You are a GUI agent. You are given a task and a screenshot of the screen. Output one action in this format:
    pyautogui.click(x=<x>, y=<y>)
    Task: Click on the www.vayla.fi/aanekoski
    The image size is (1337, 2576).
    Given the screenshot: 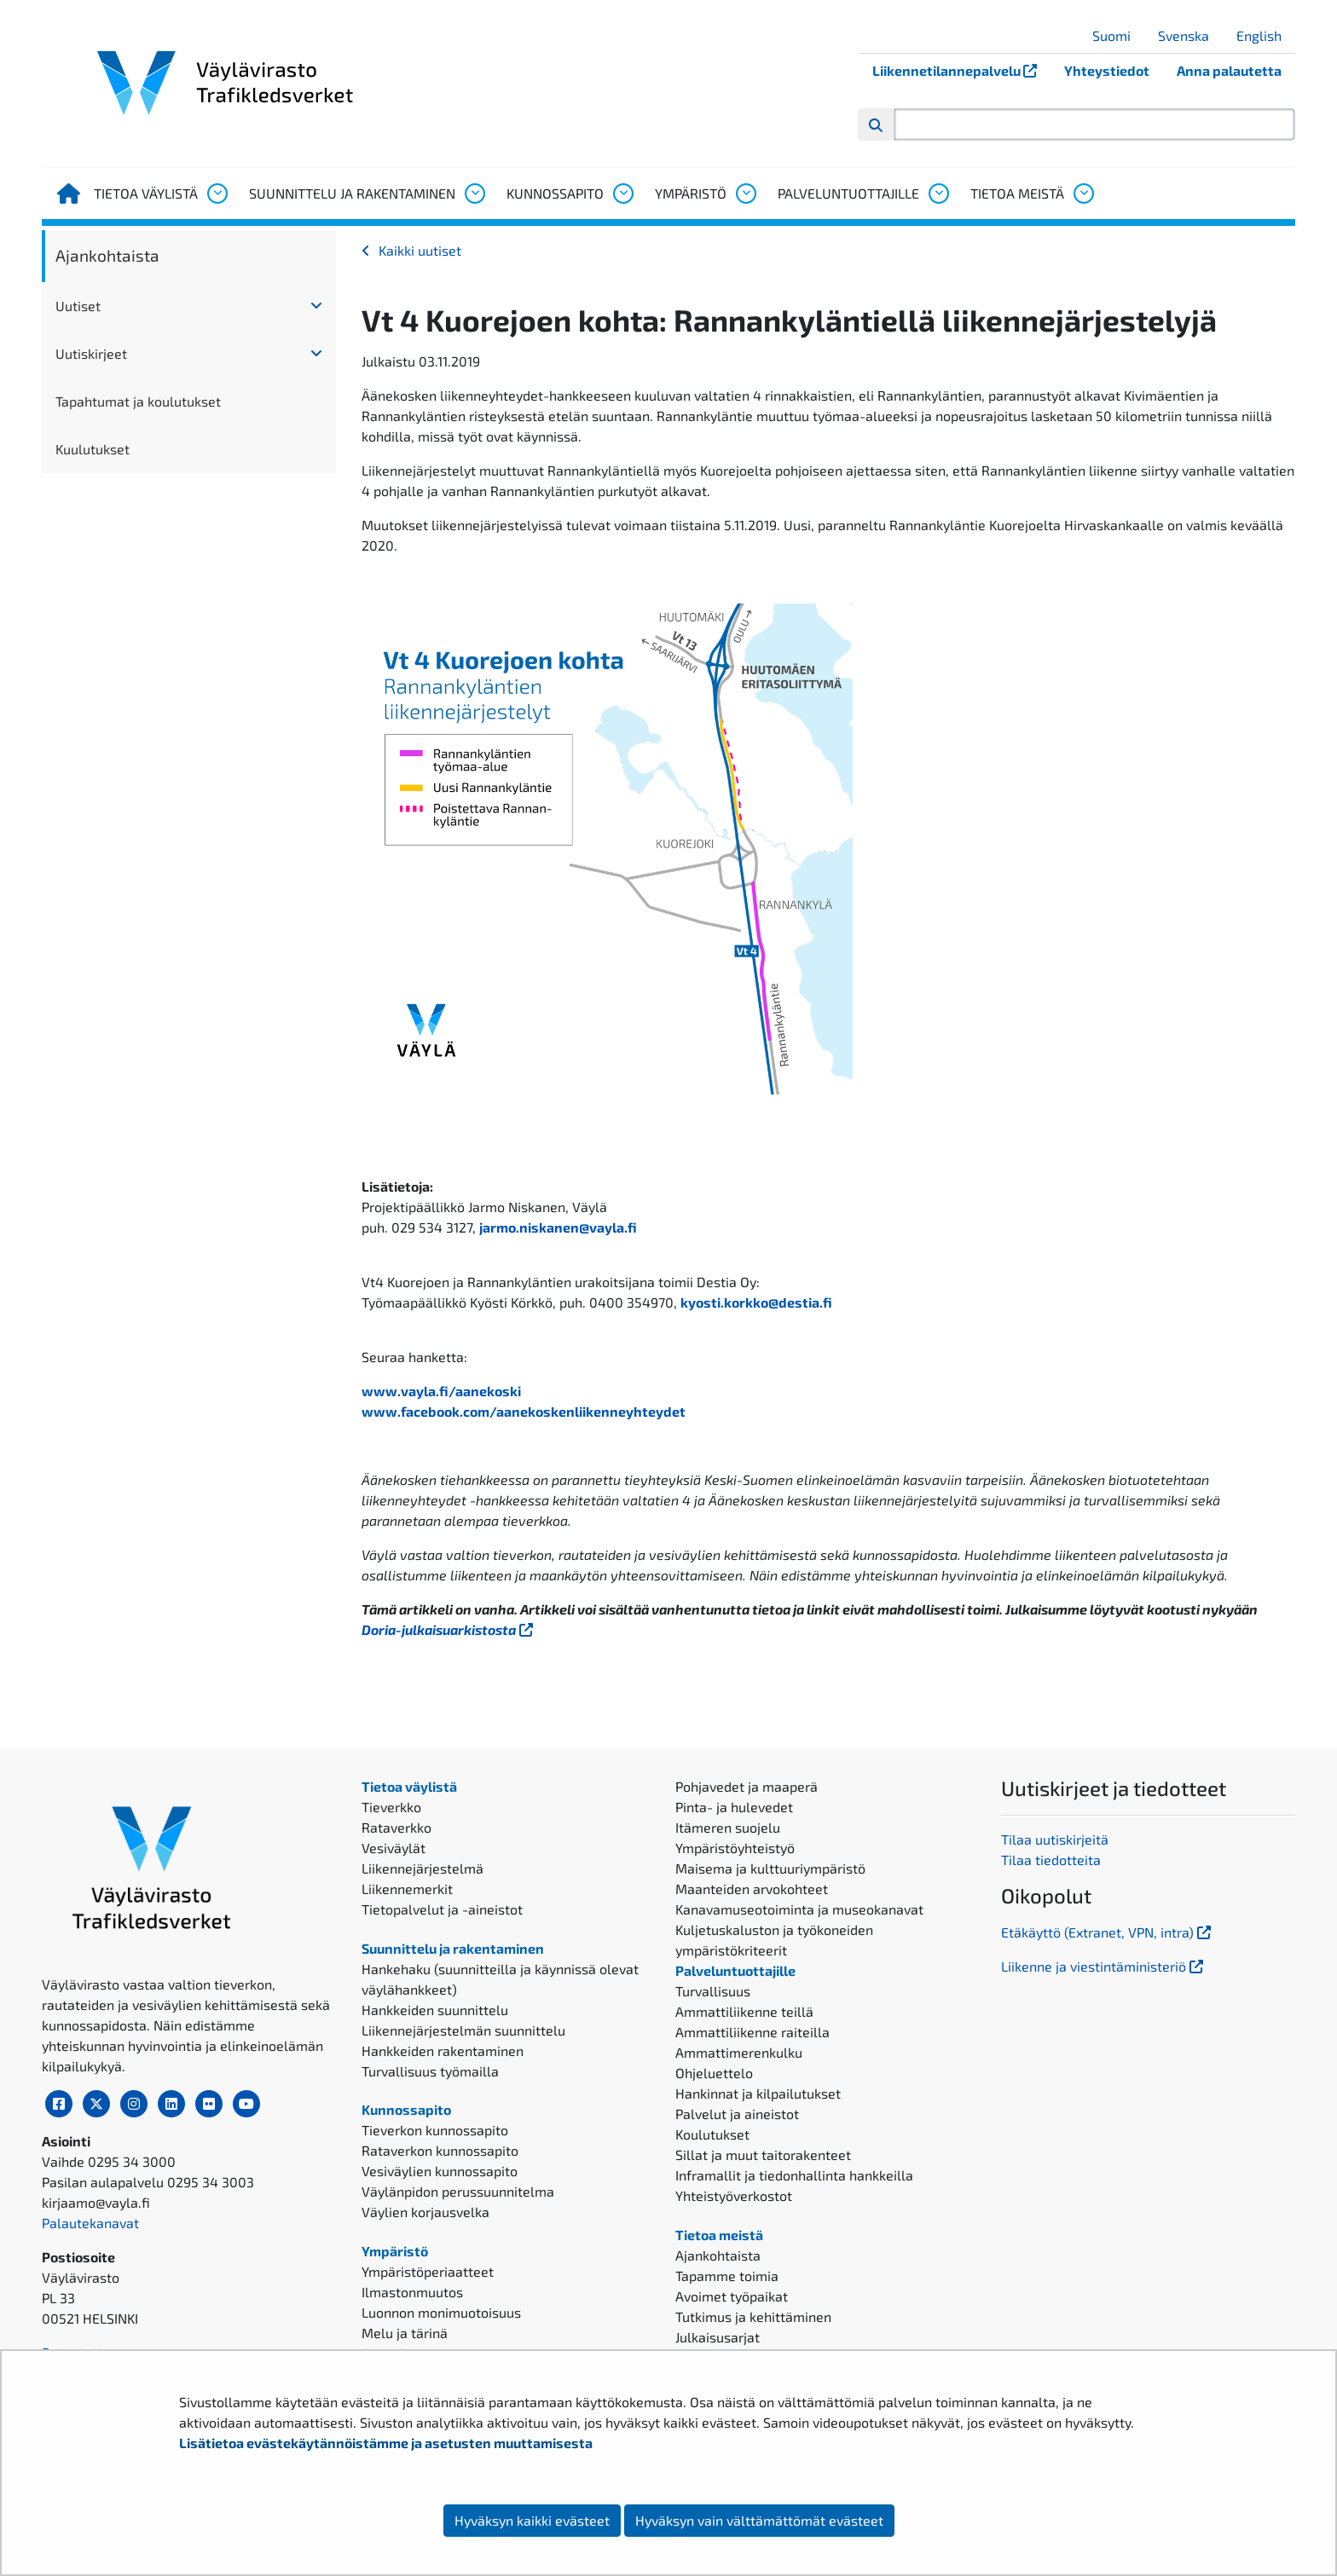 What is the action you would take?
    pyautogui.click(x=441, y=1391)
    